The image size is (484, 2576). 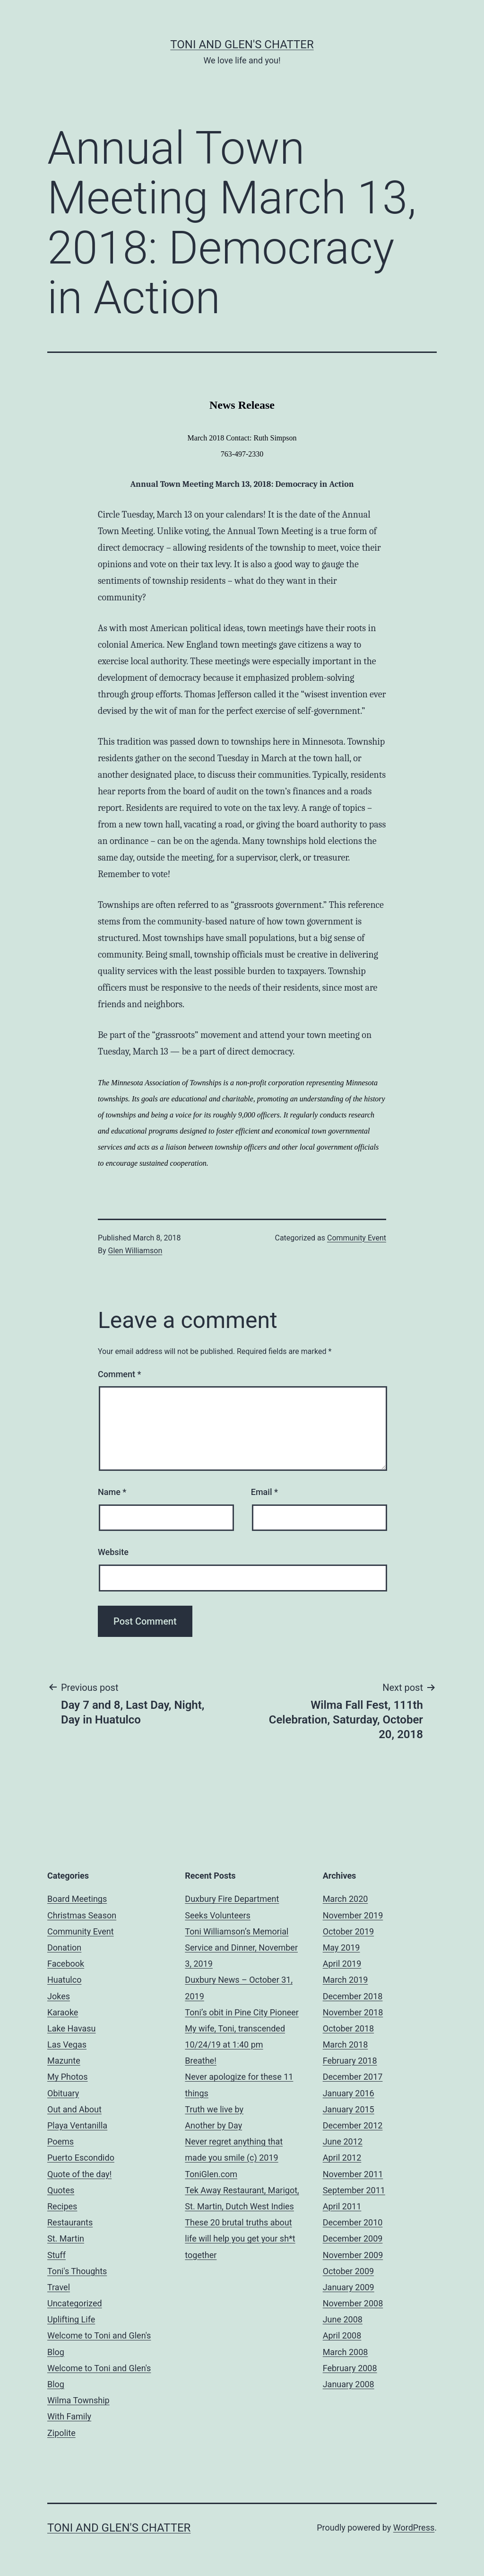 I want to click on Lake Havasu, so click(x=71, y=2028).